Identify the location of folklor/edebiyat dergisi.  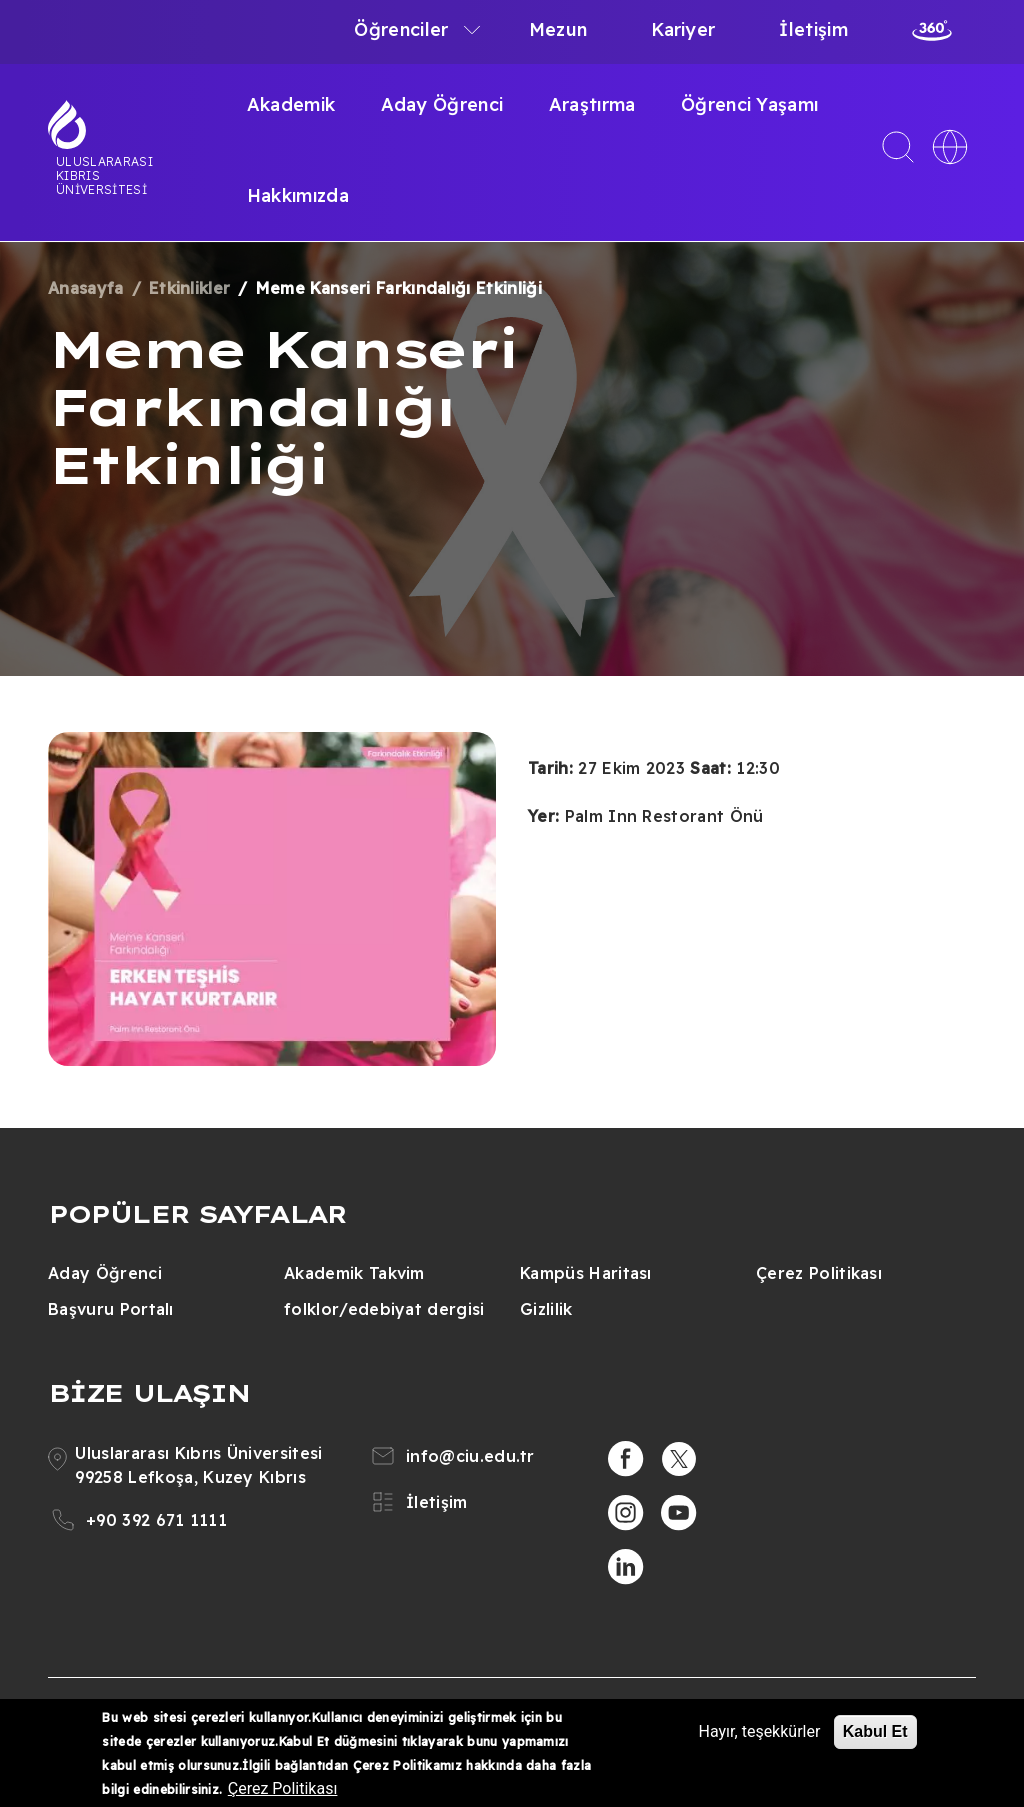
(384, 1309).